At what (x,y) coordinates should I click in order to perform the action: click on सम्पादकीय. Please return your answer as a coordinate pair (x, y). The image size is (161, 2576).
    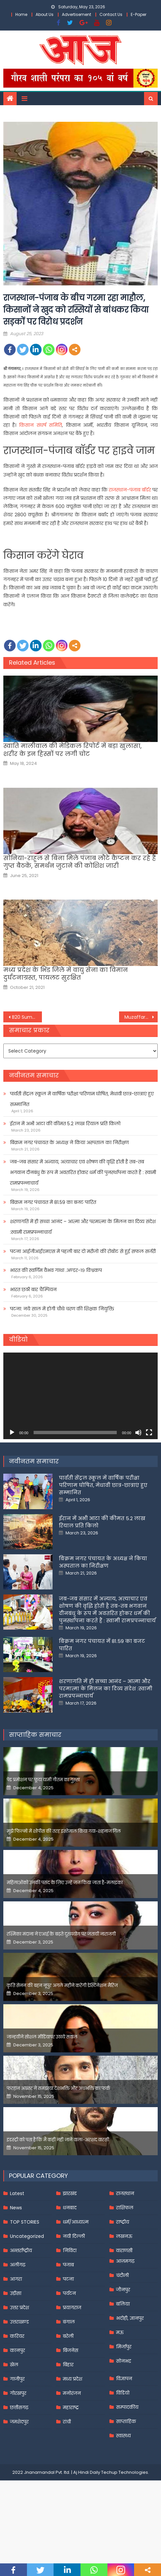
    Looking at the image, I should click on (127, 2407).